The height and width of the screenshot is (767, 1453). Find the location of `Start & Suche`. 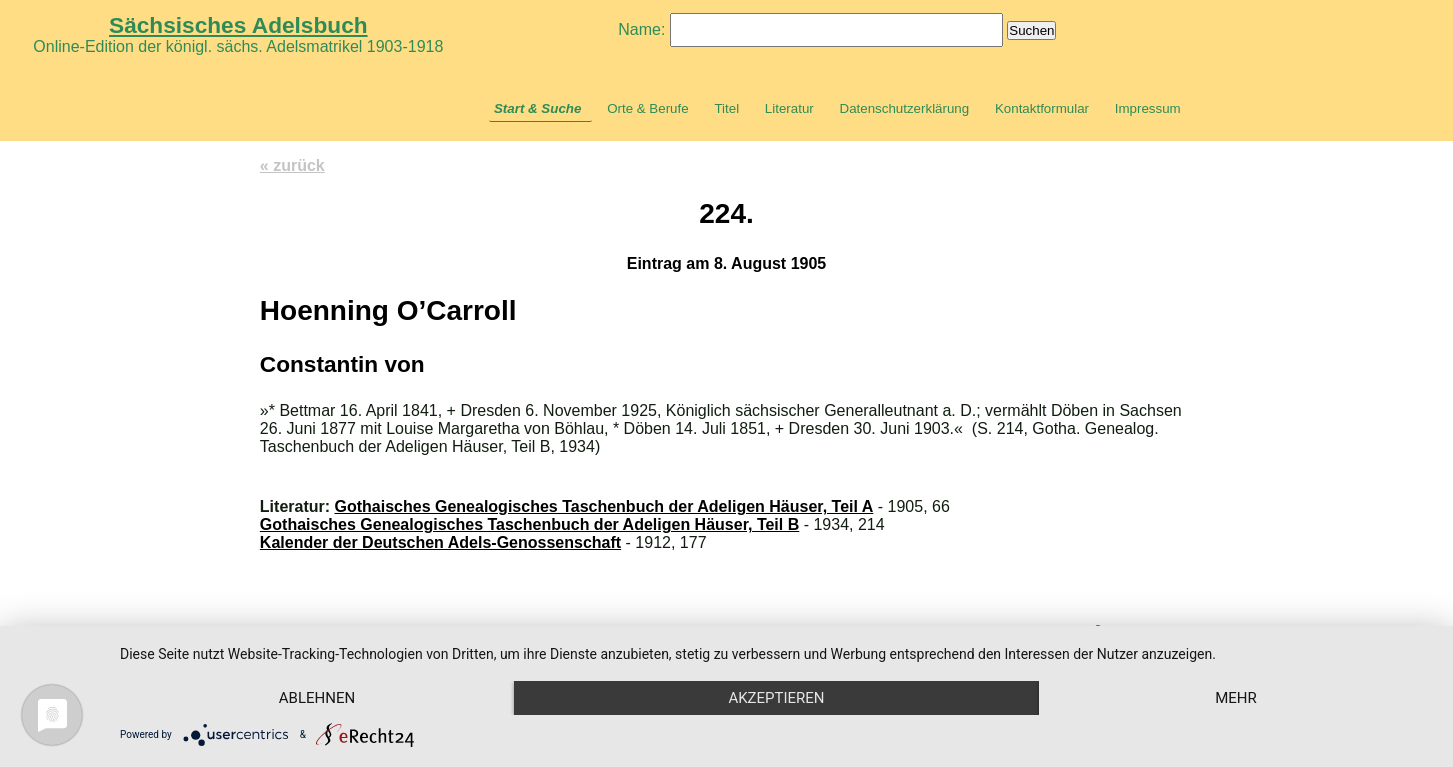

Start & Suche is located at coordinates (537, 108).